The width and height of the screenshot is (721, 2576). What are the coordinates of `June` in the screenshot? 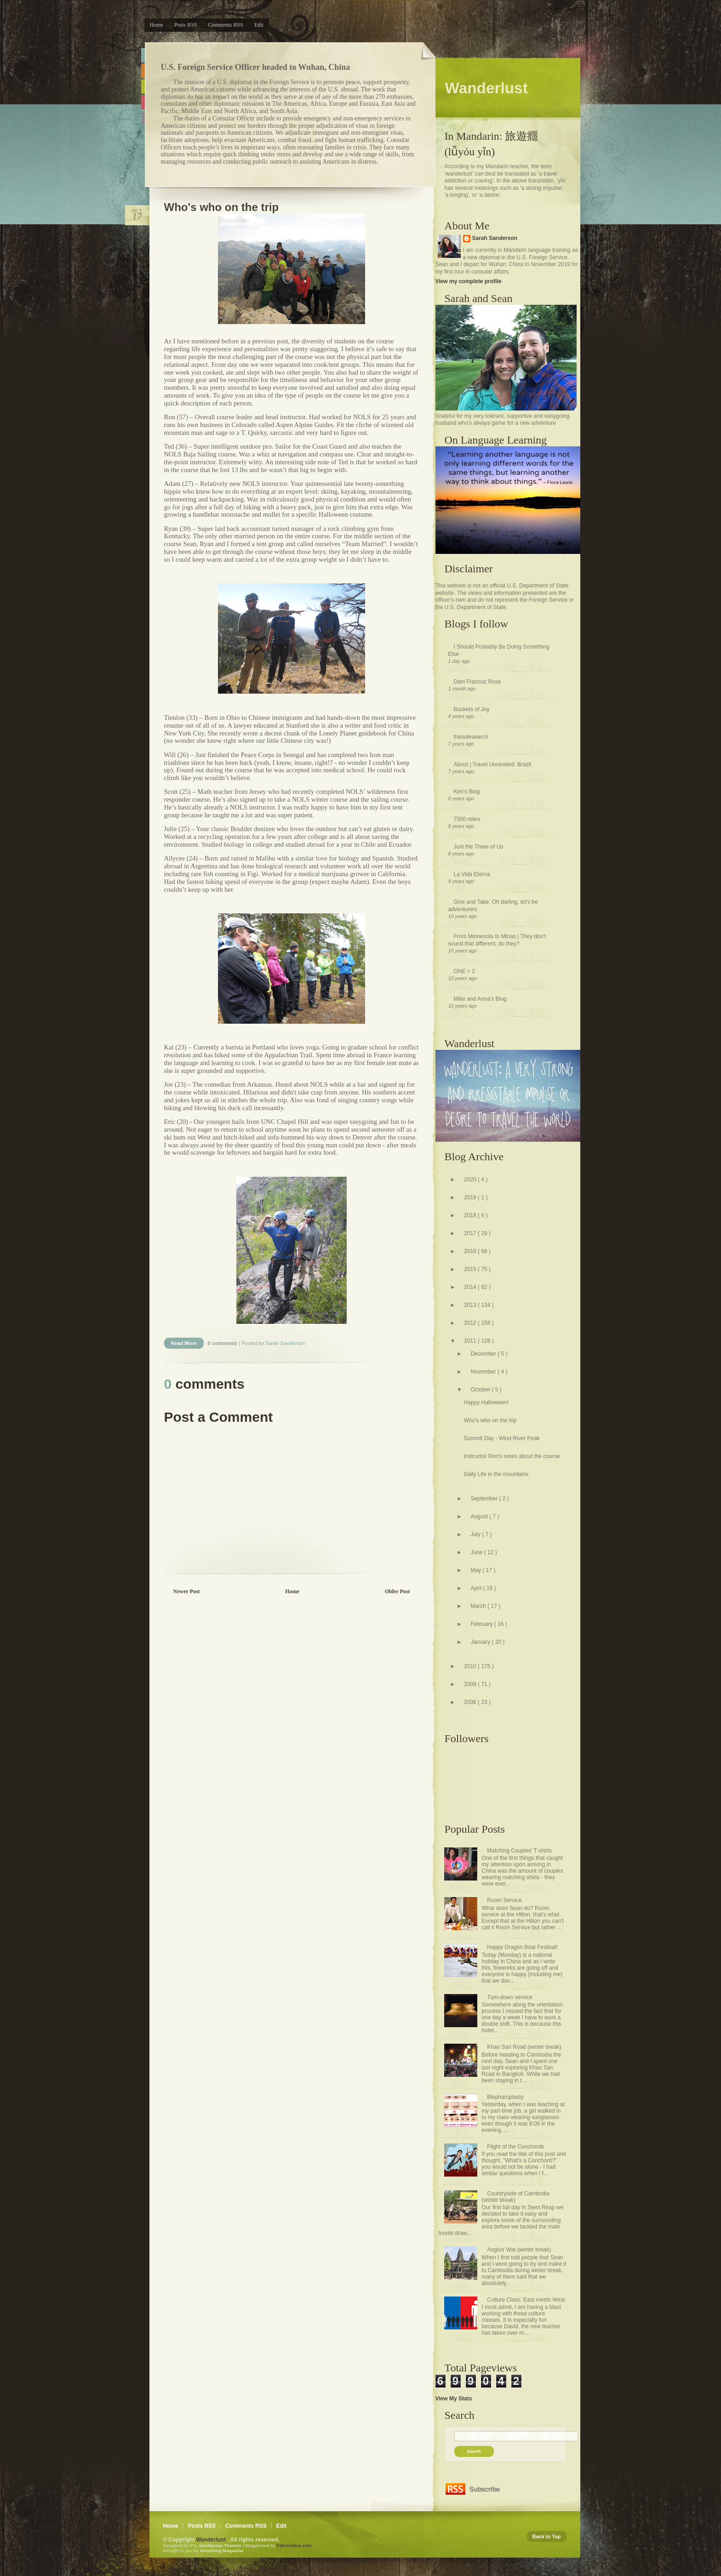 It's located at (477, 1552).